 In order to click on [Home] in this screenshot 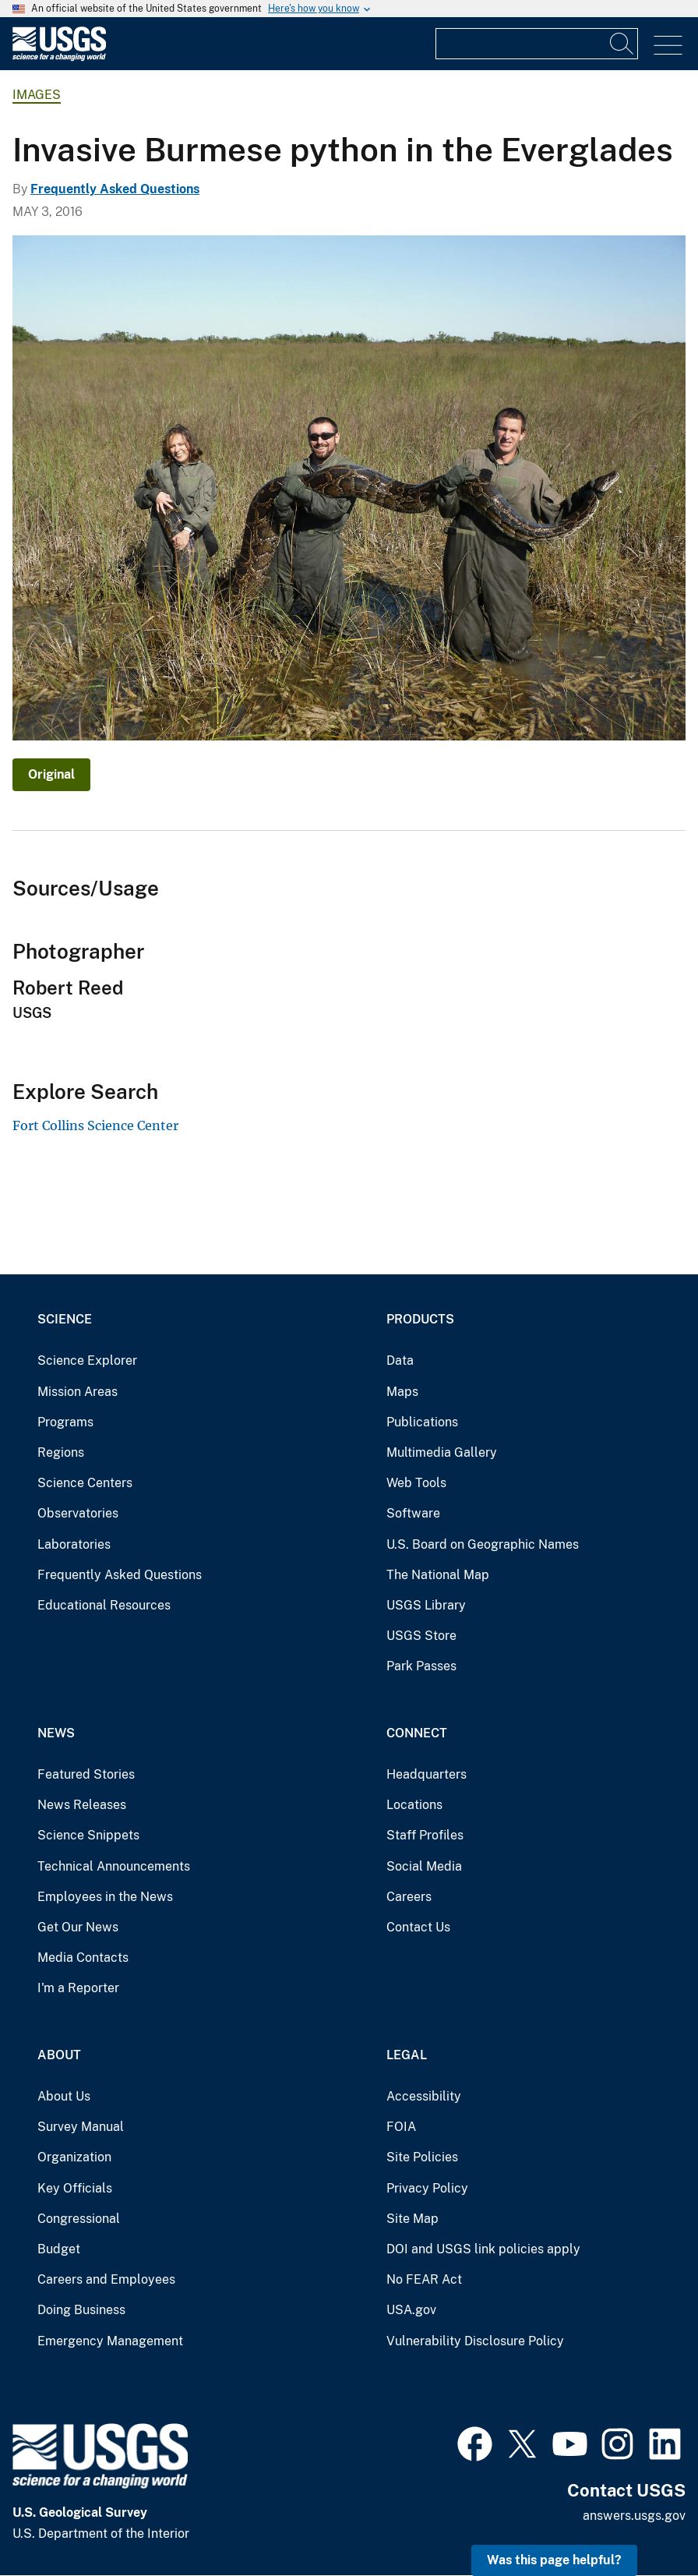, I will do `click(59, 57)`.